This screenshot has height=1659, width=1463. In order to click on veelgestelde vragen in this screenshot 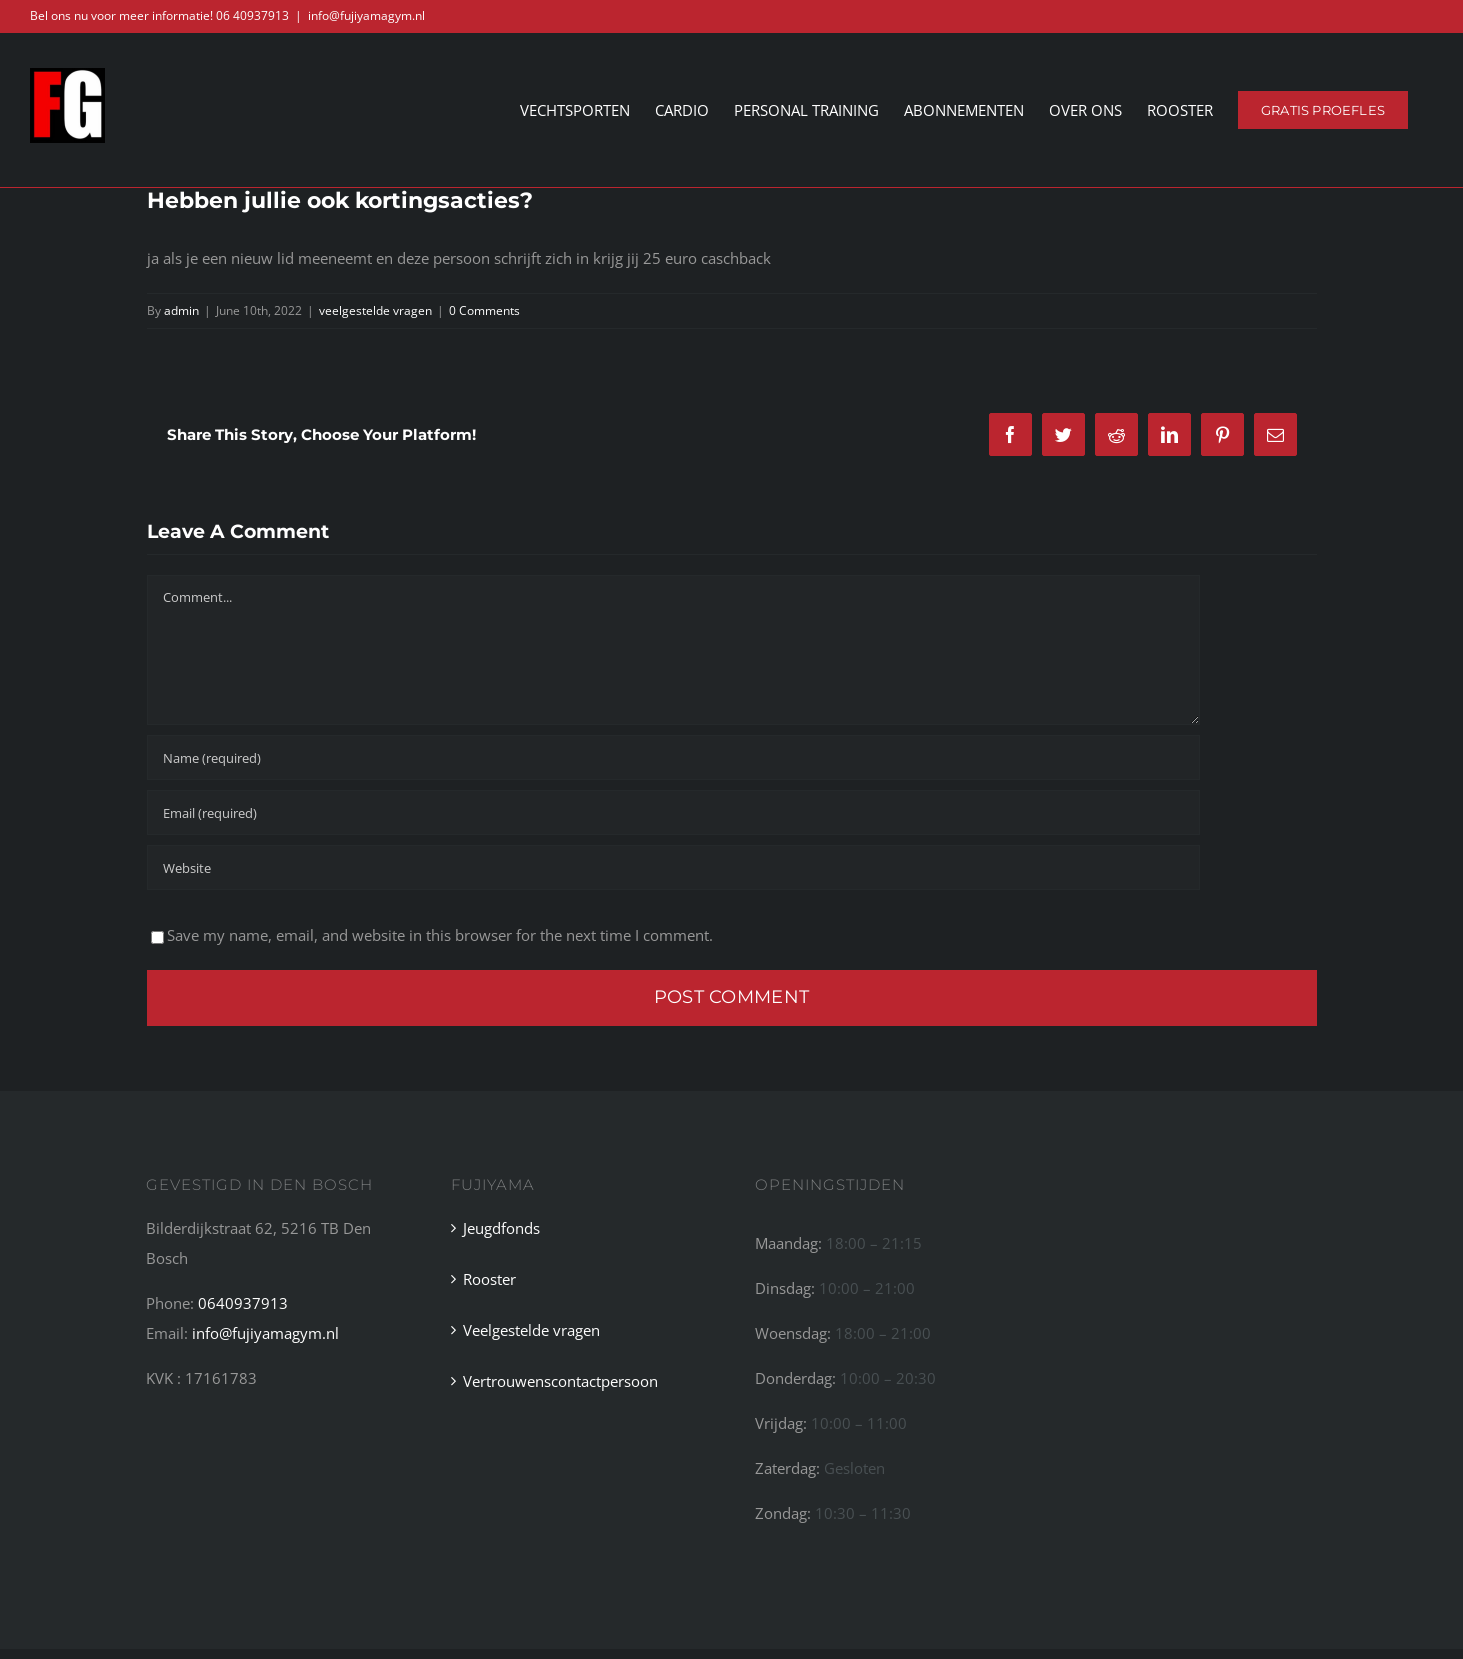, I will do `click(375, 309)`.